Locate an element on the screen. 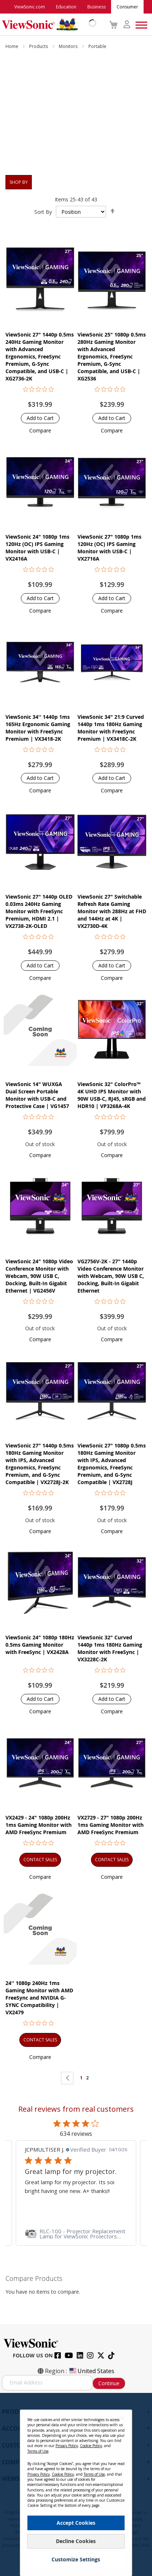 The height and width of the screenshot is (2576, 152). Sort By is located at coordinates (43, 211).